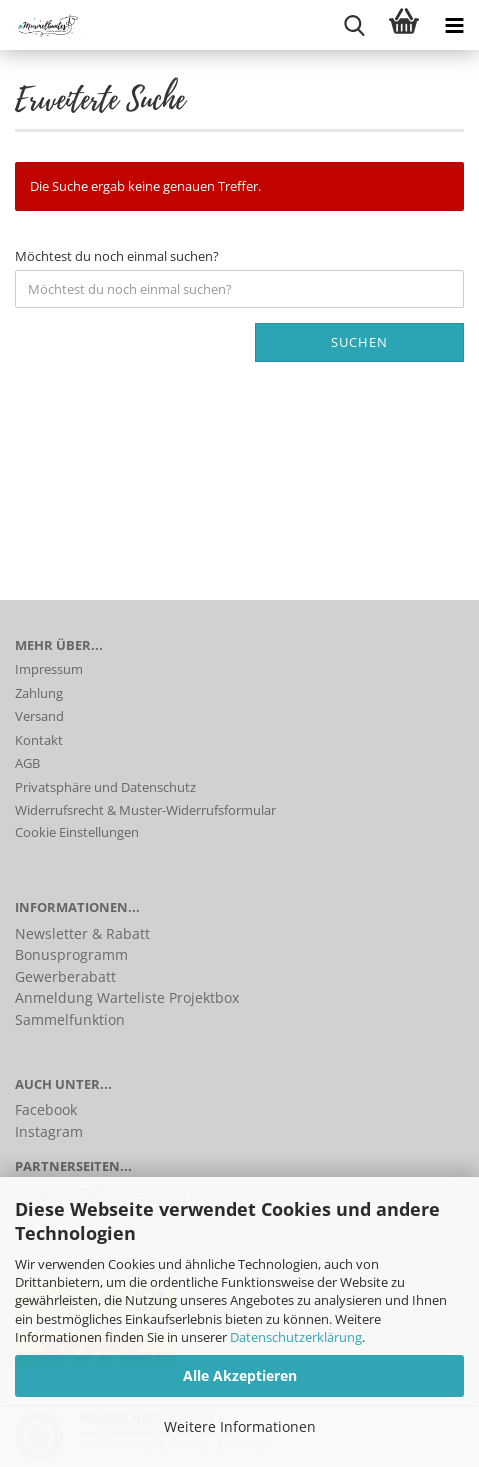 This screenshot has width=479, height=1467. Describe the element at coordinates (39, 716) in the screenshot. I see `Versand` at that location.